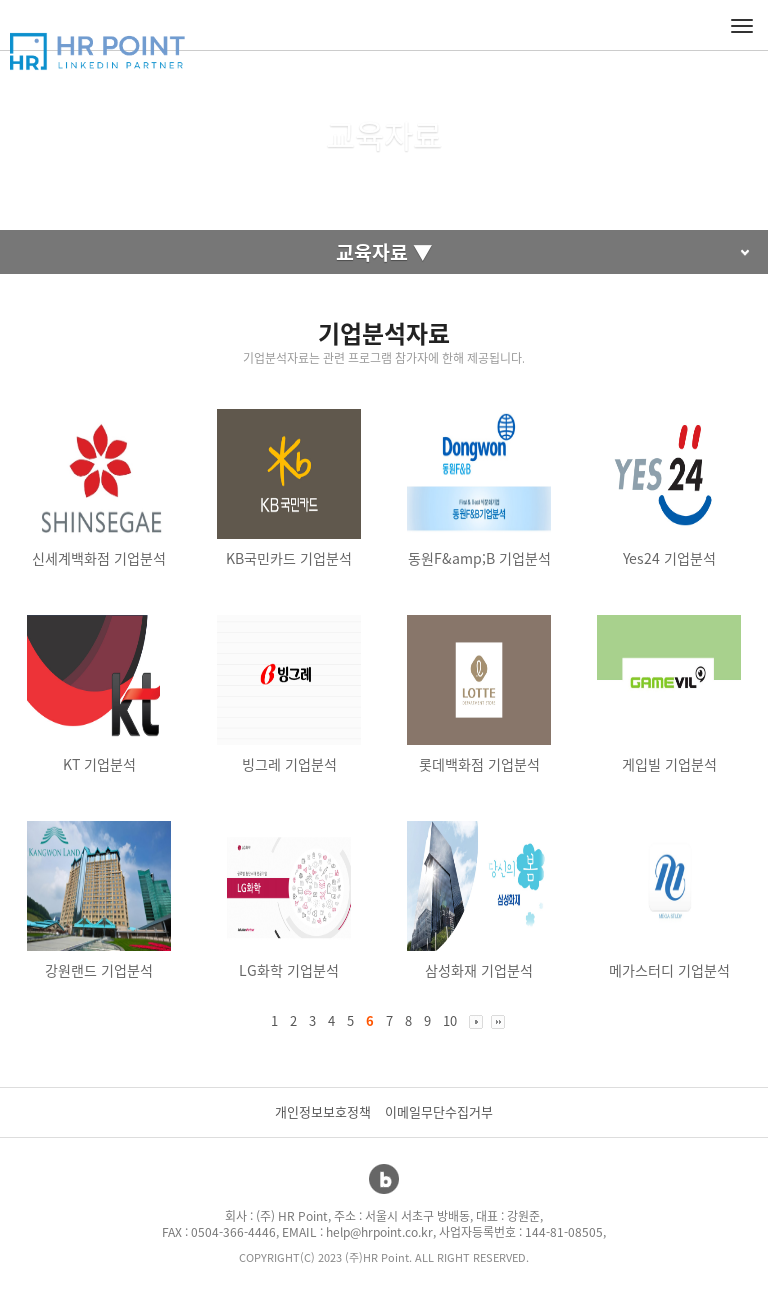  I want to click on 10, so click(450, 1020).